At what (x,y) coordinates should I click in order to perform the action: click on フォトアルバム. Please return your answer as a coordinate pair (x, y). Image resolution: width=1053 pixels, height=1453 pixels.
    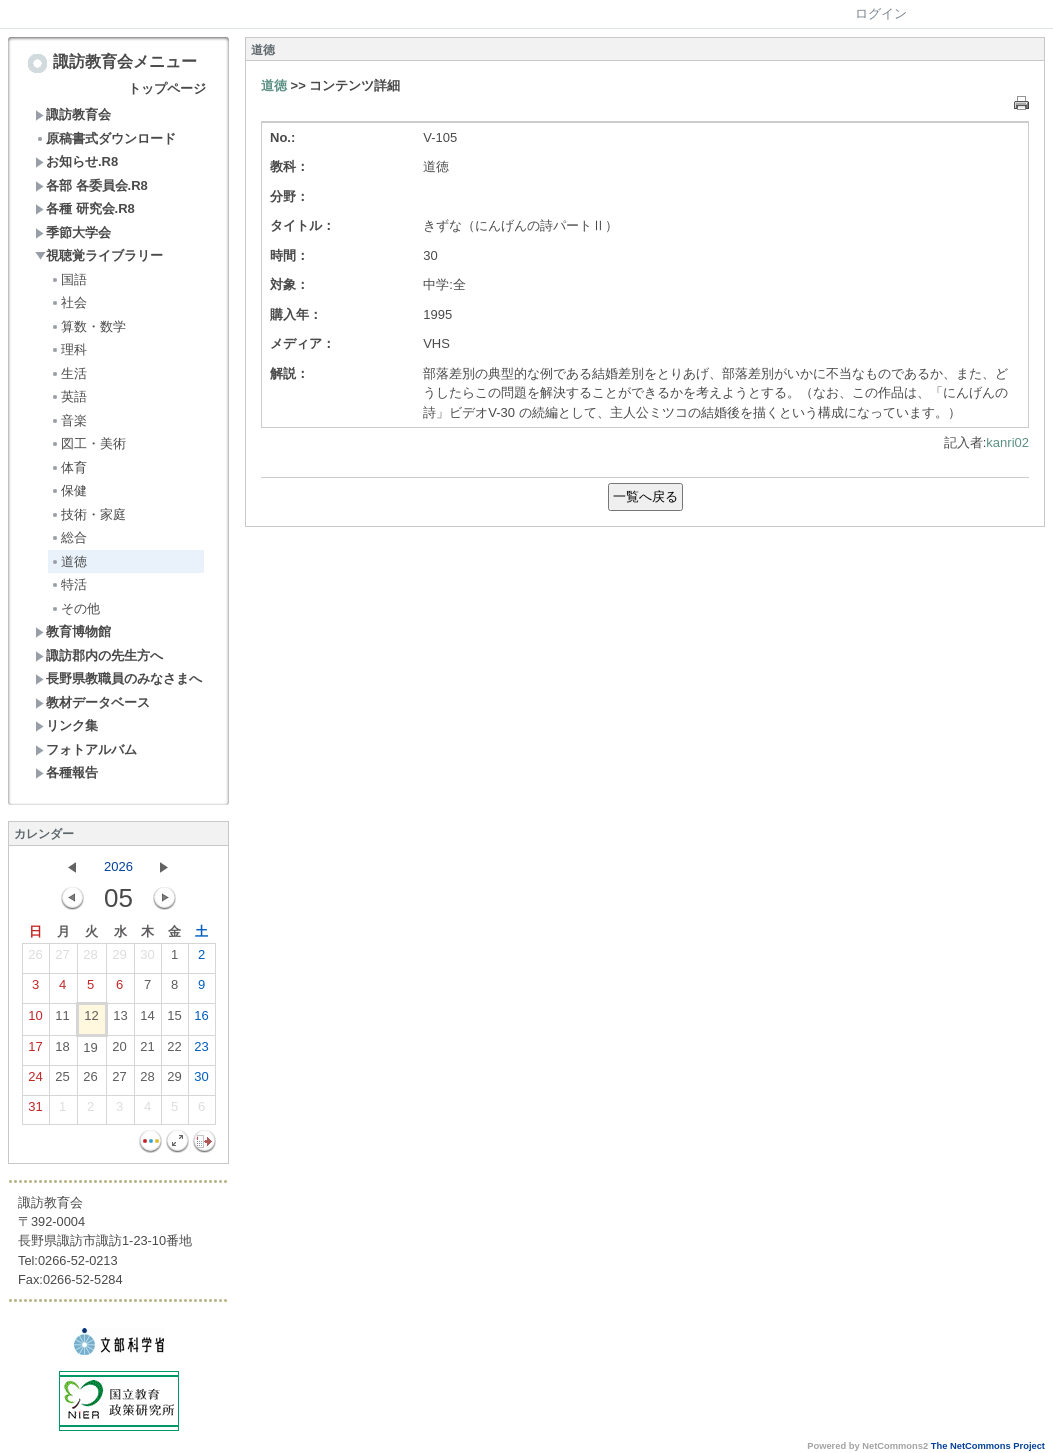
    Looking at the image, I should click on (86, 749).